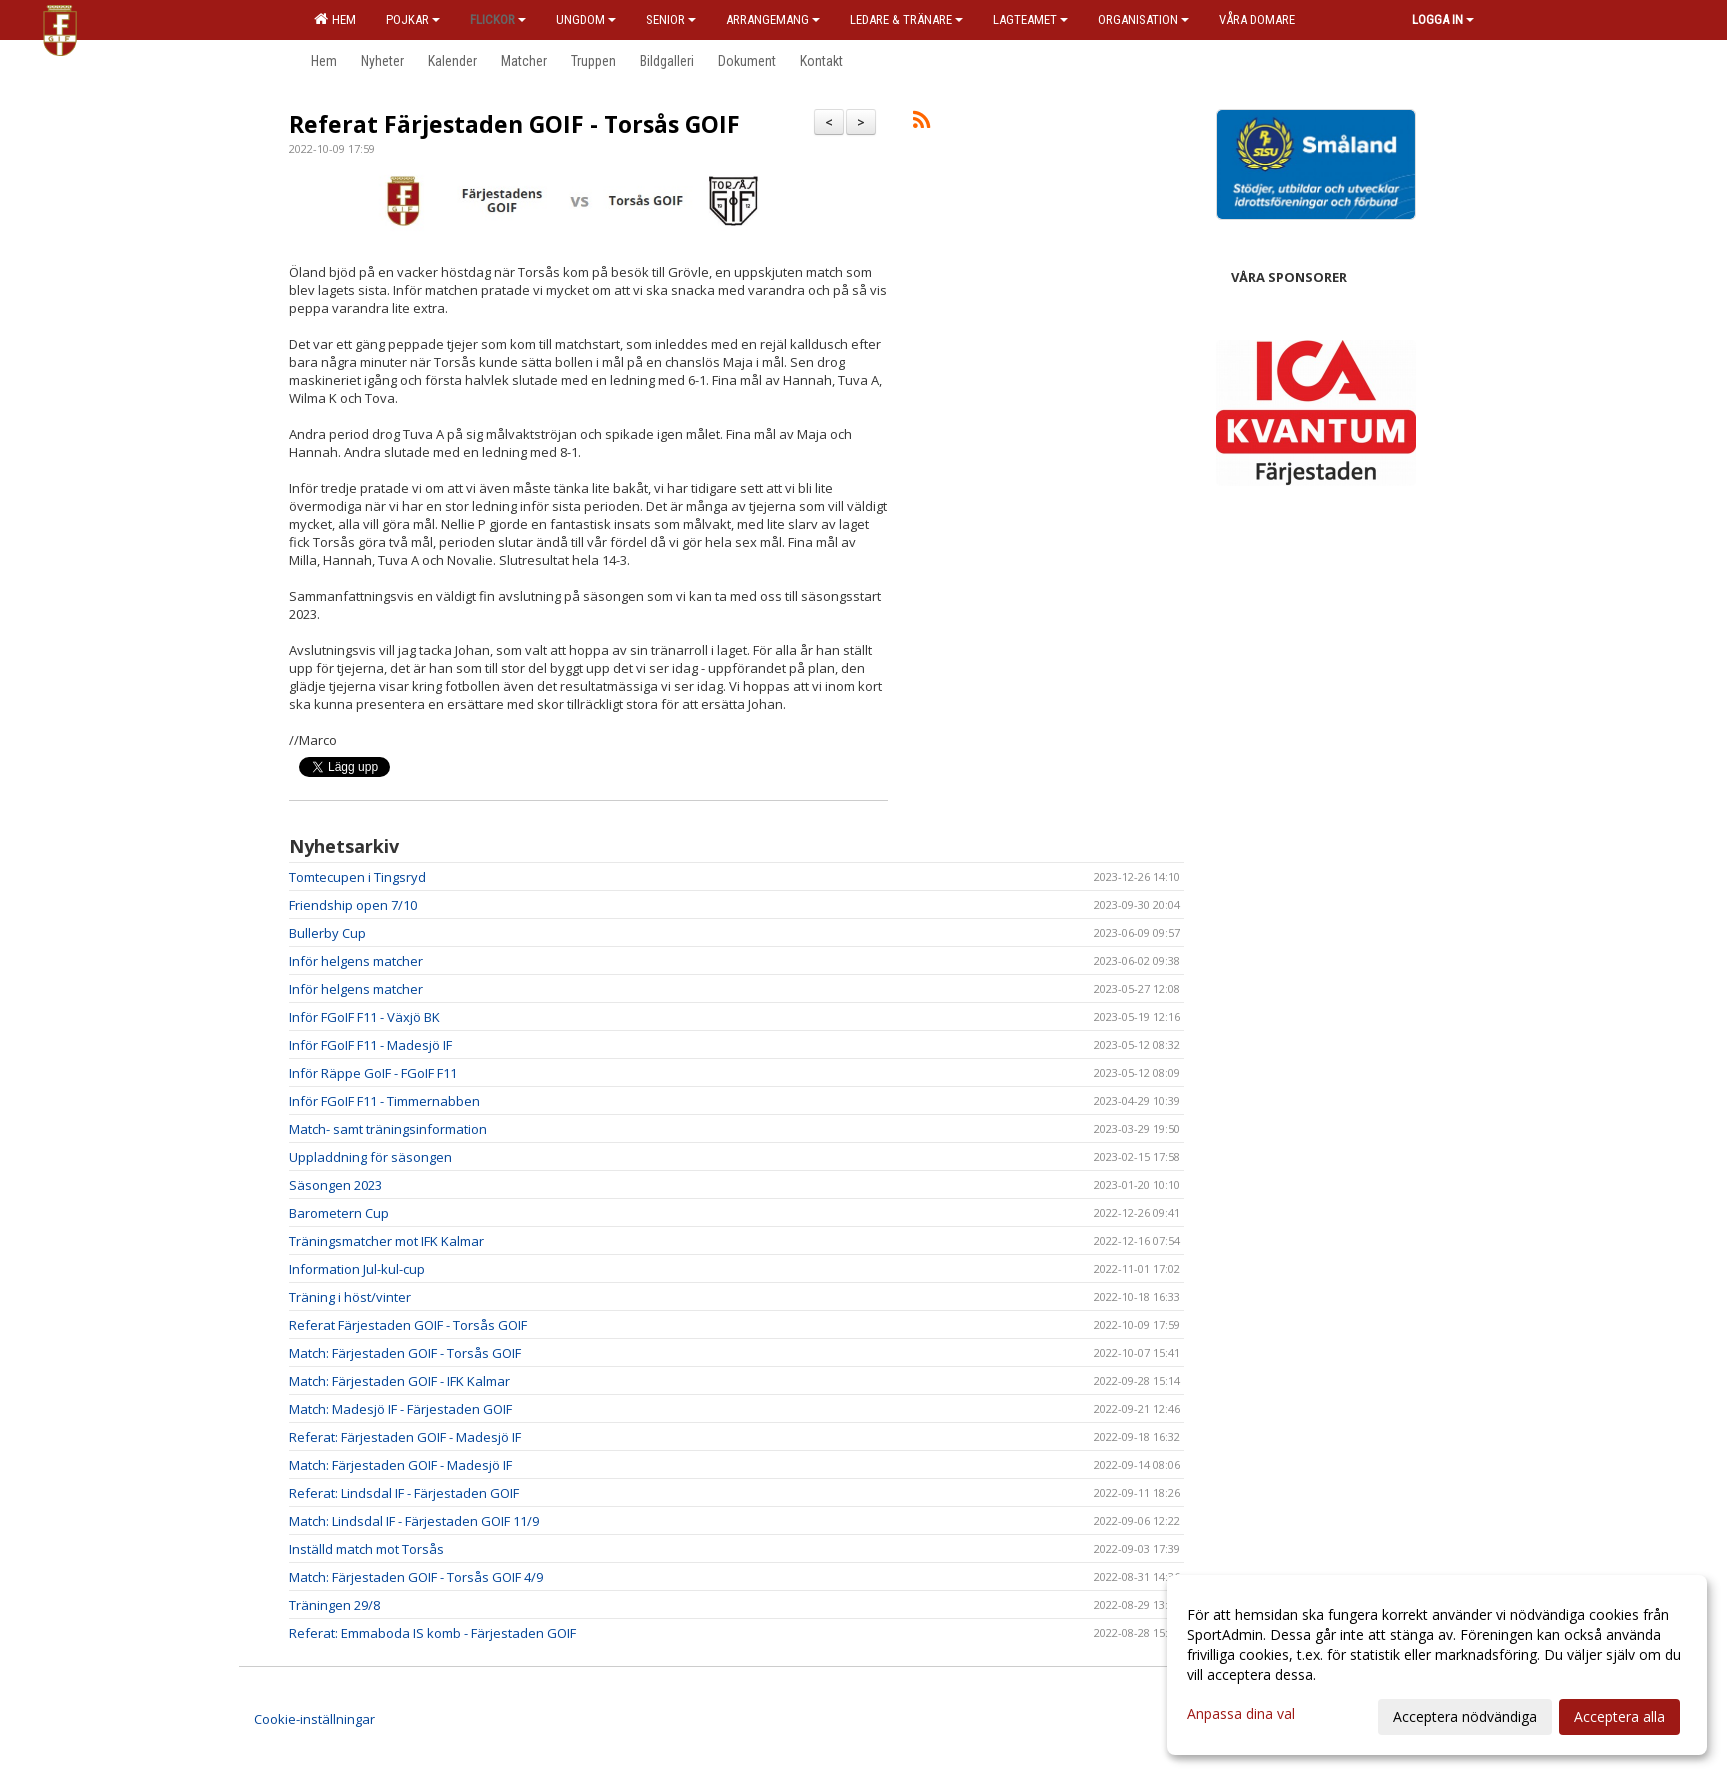 The height and width of the screenshot is (1775, 1727). I want to click on Match: Färjestaden GOIF - Torsås GOIF, so click(405, 1353).